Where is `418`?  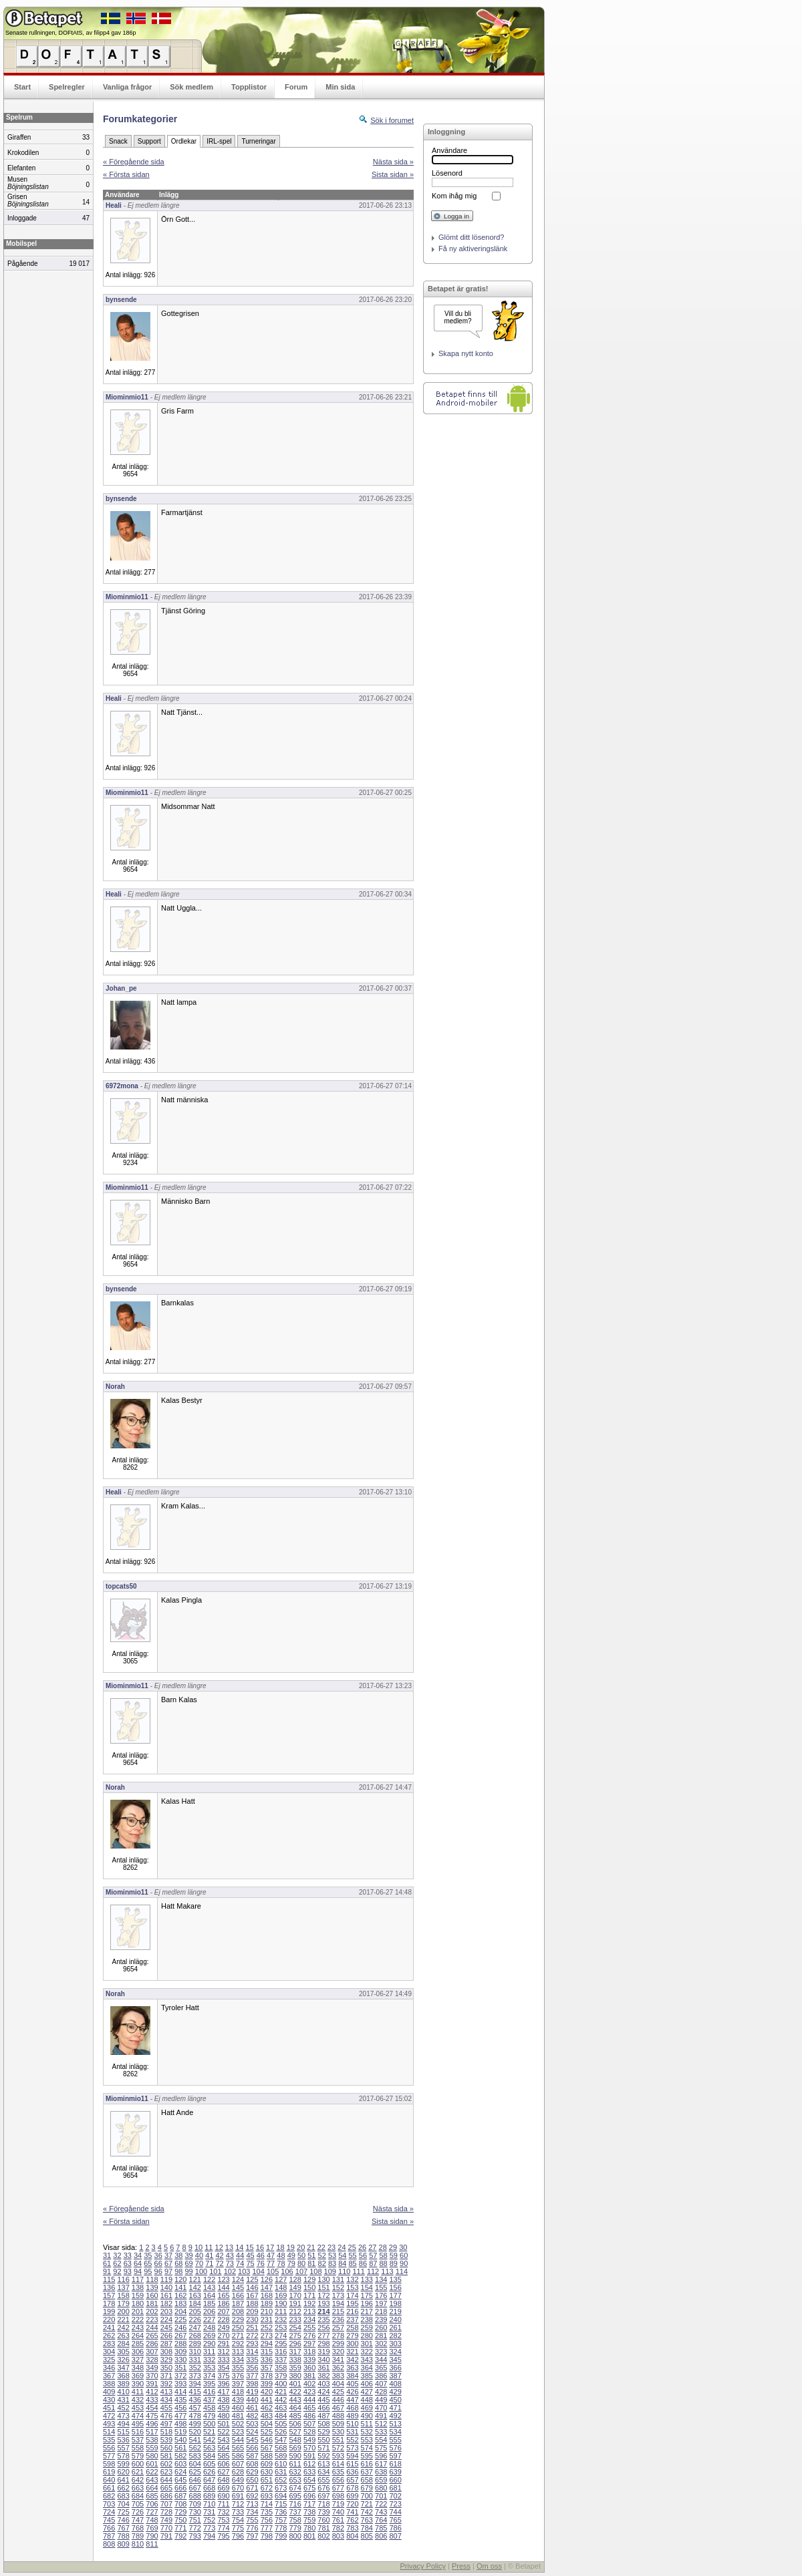
418 is located at coordinates (238, 2392).